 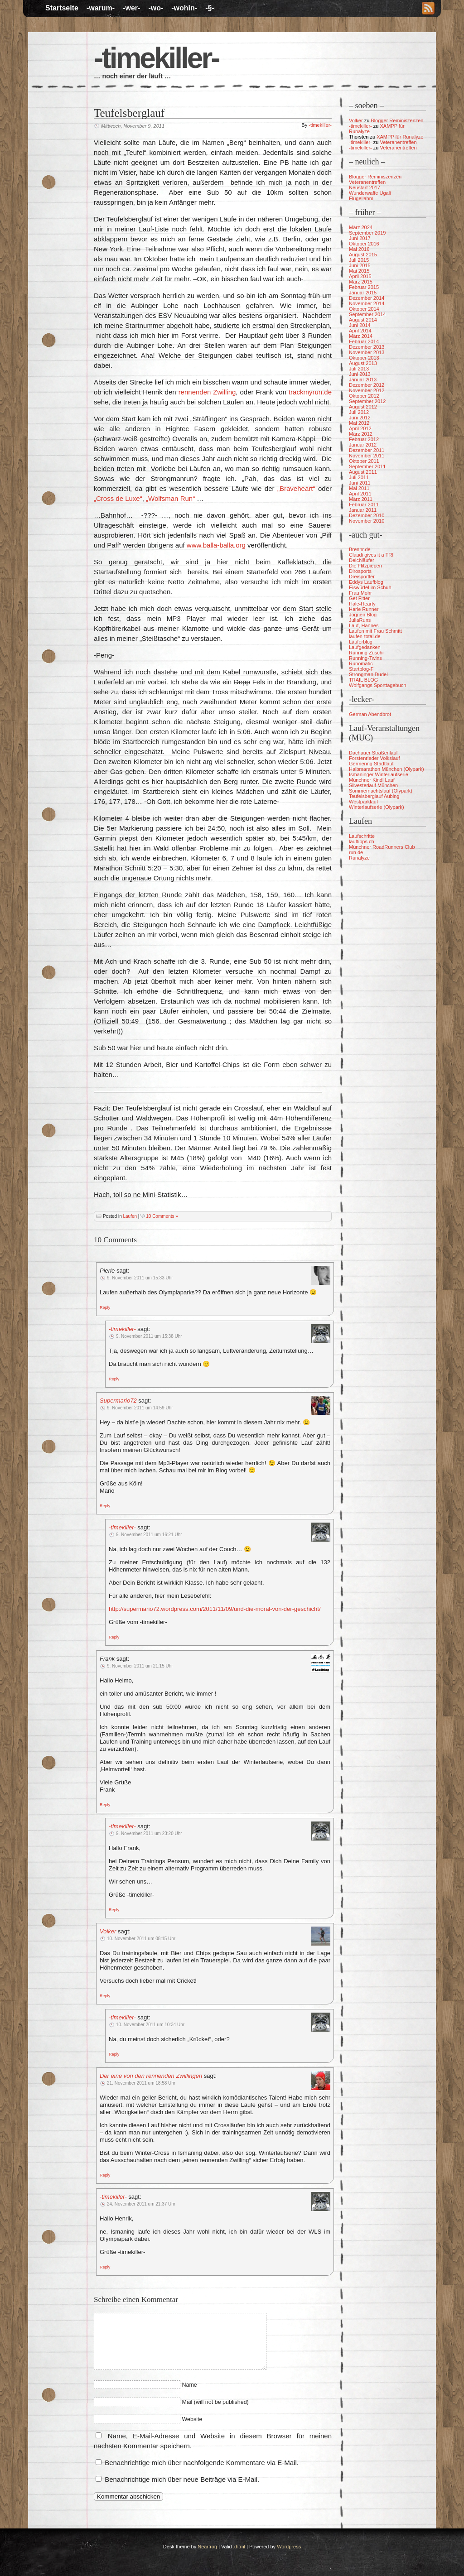 What do you see at coordinates (360, 227) in the screenshot?
I see `März 2024` at bounding box center [360, 227].